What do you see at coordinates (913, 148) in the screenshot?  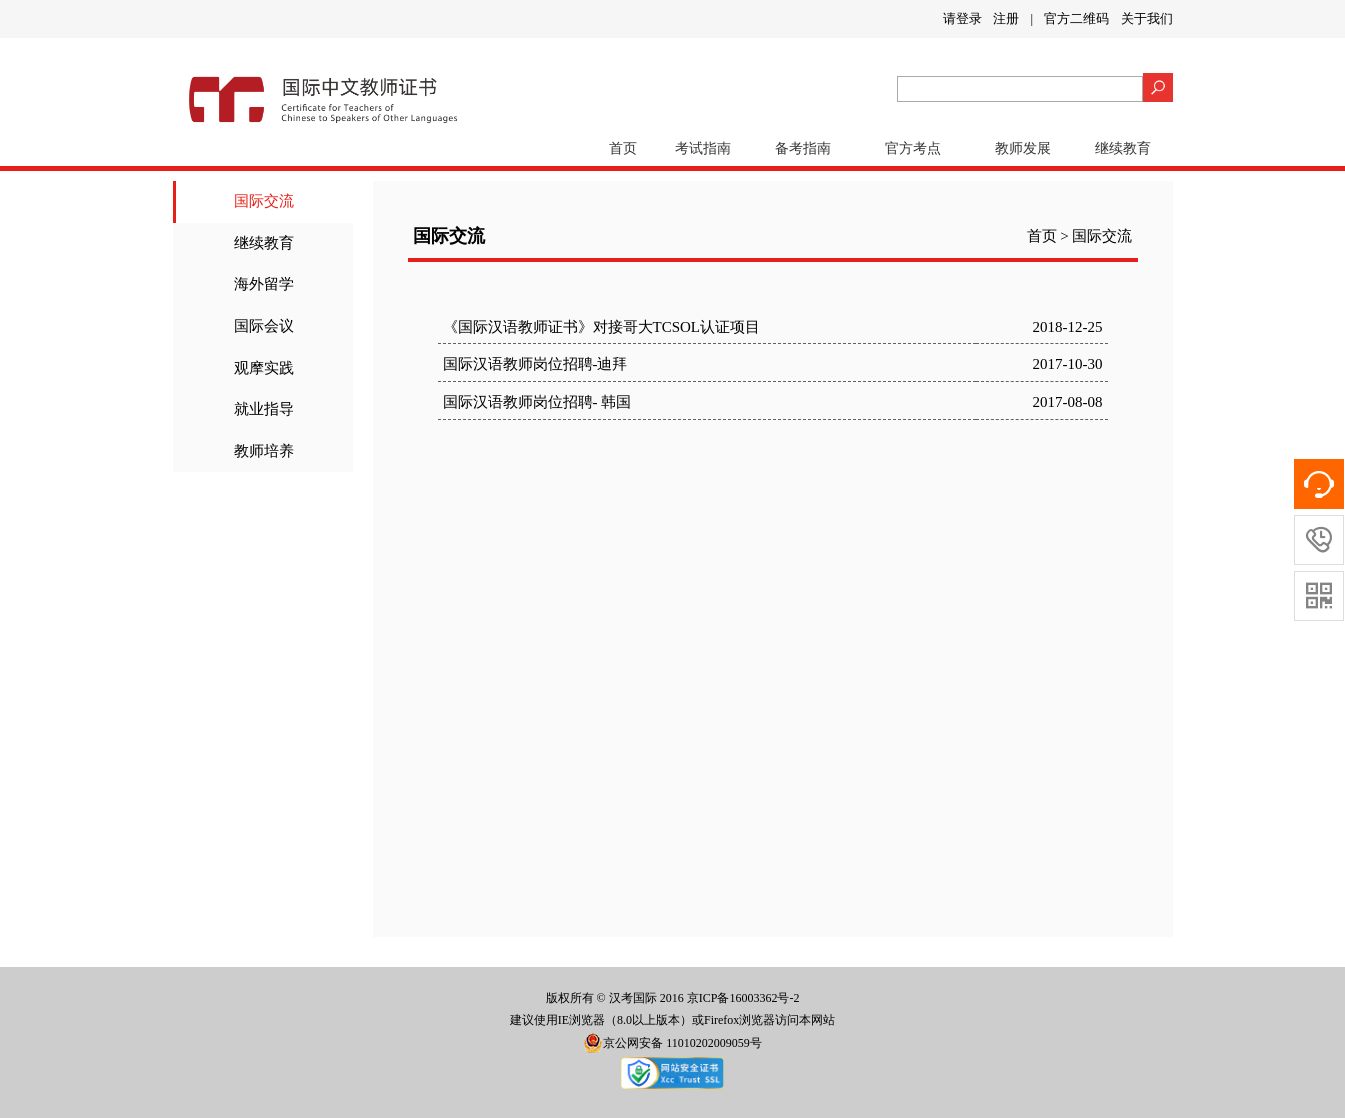 I see `官方考点` at bounding box center [913, 148].